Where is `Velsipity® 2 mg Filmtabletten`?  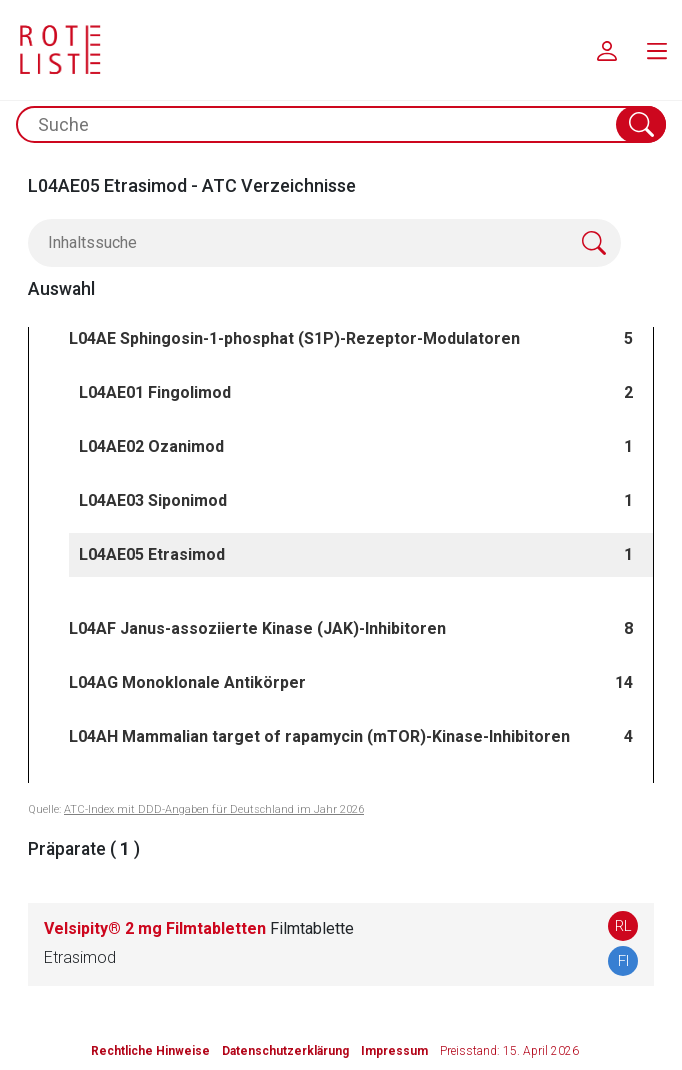 Velsipity® 2 mg Filmtabletten is located at coordinates (199, 928).